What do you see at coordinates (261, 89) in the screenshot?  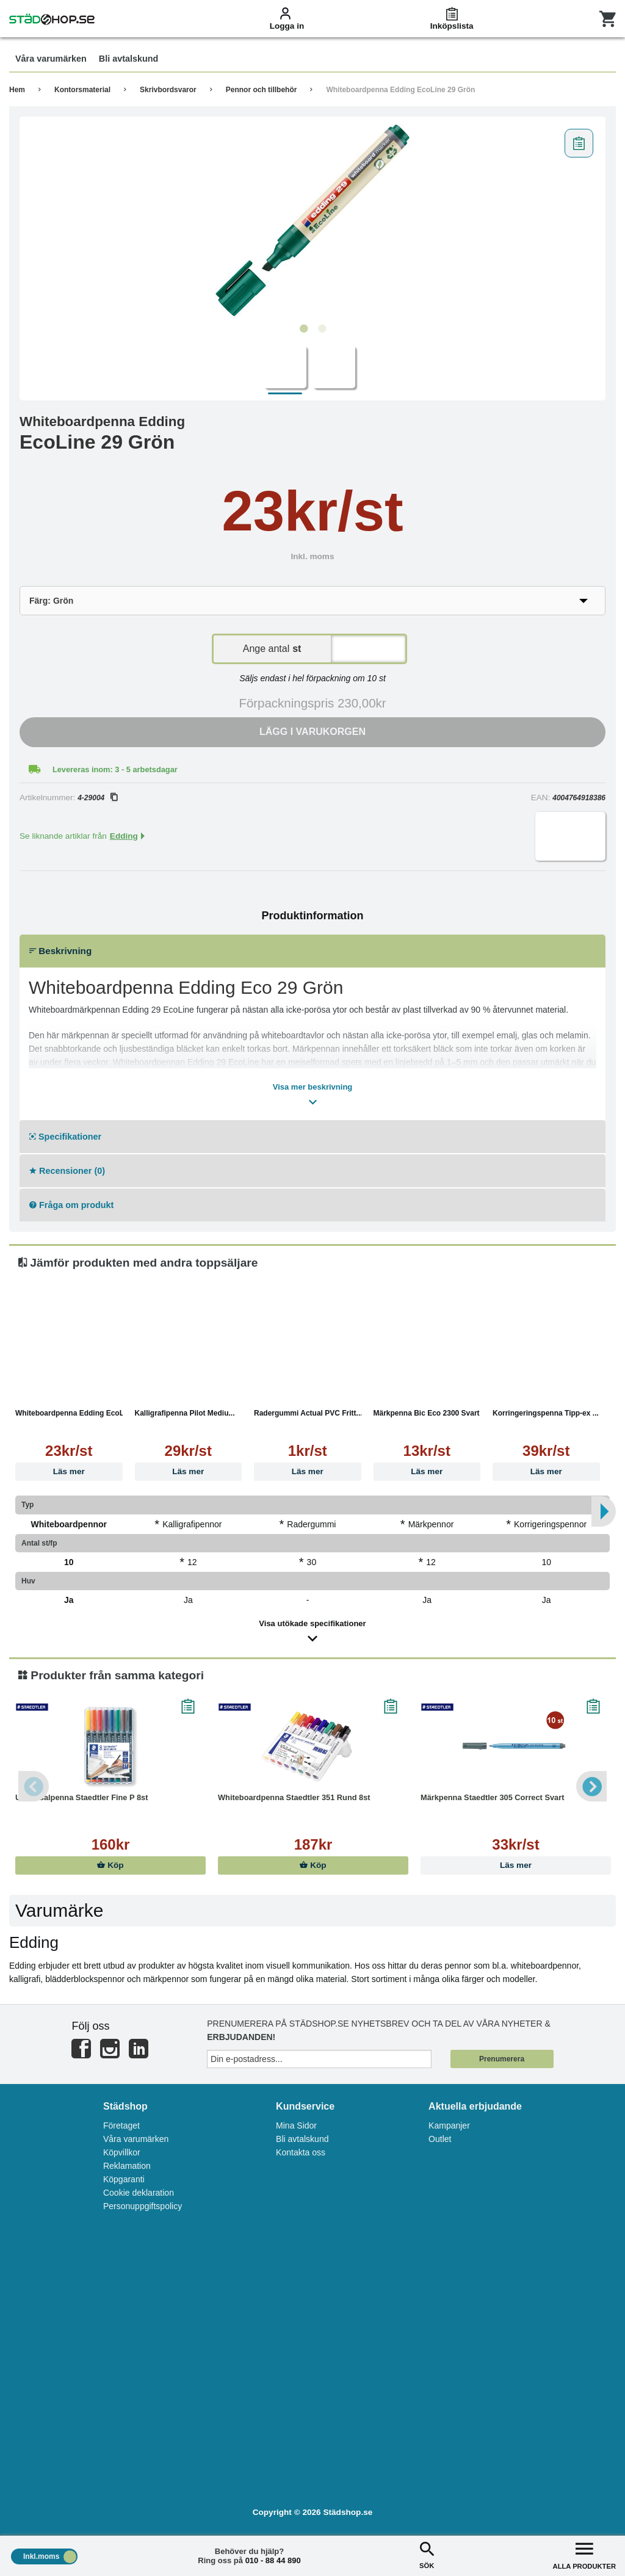 I see `Pennor och tillbehör` at bounding box center [261, 89].